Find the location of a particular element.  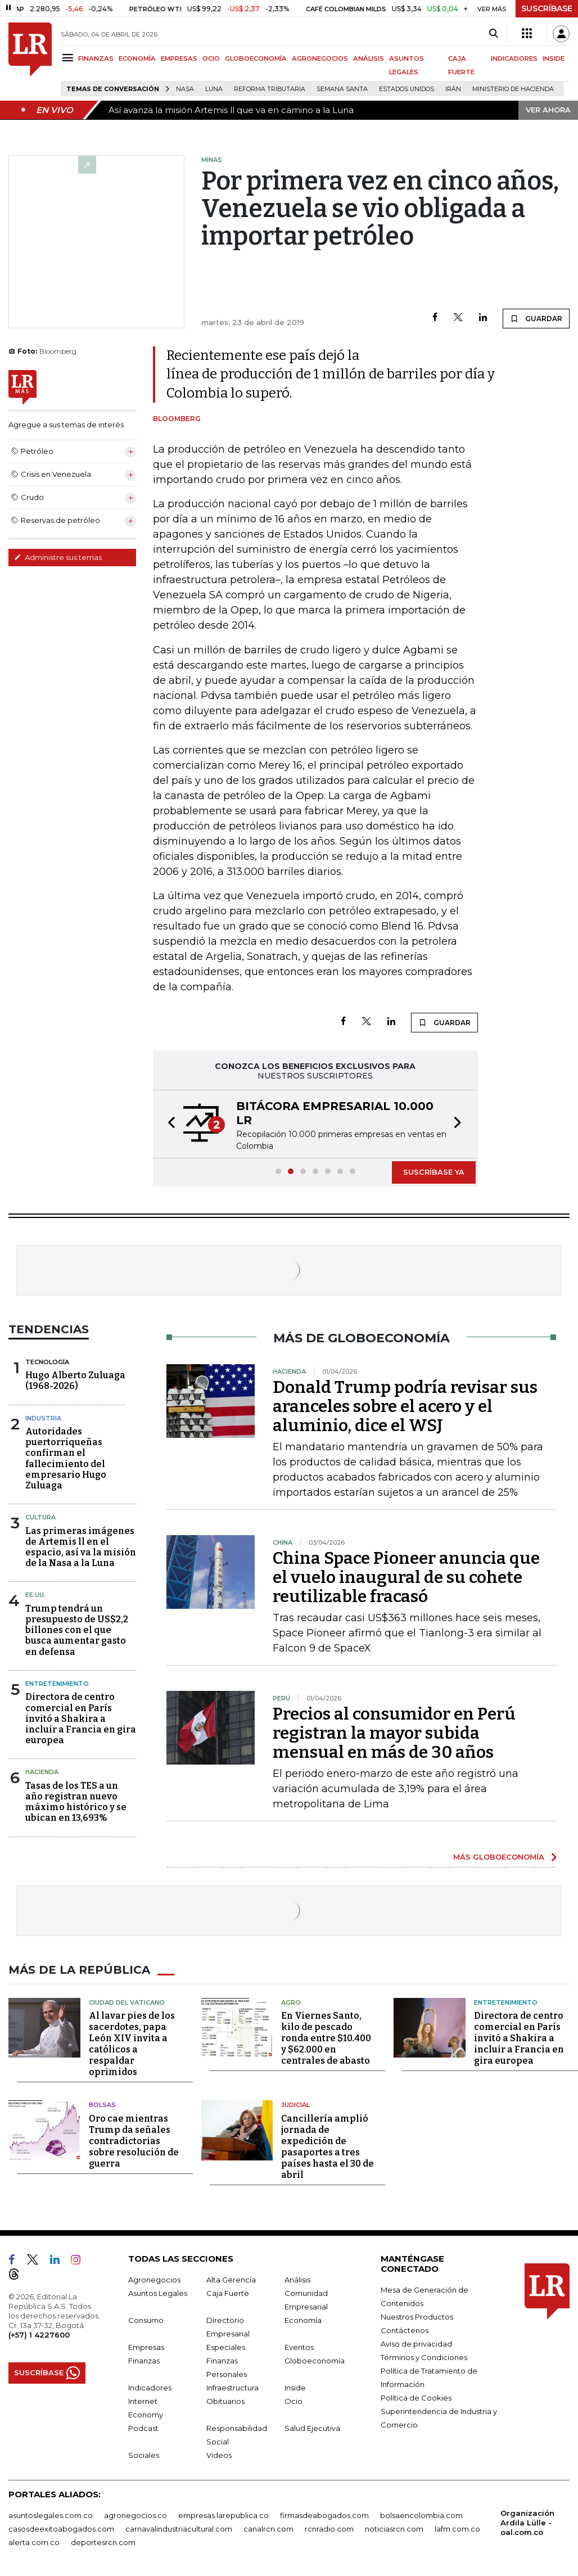

Nasa is located at coordinates (185, 89).